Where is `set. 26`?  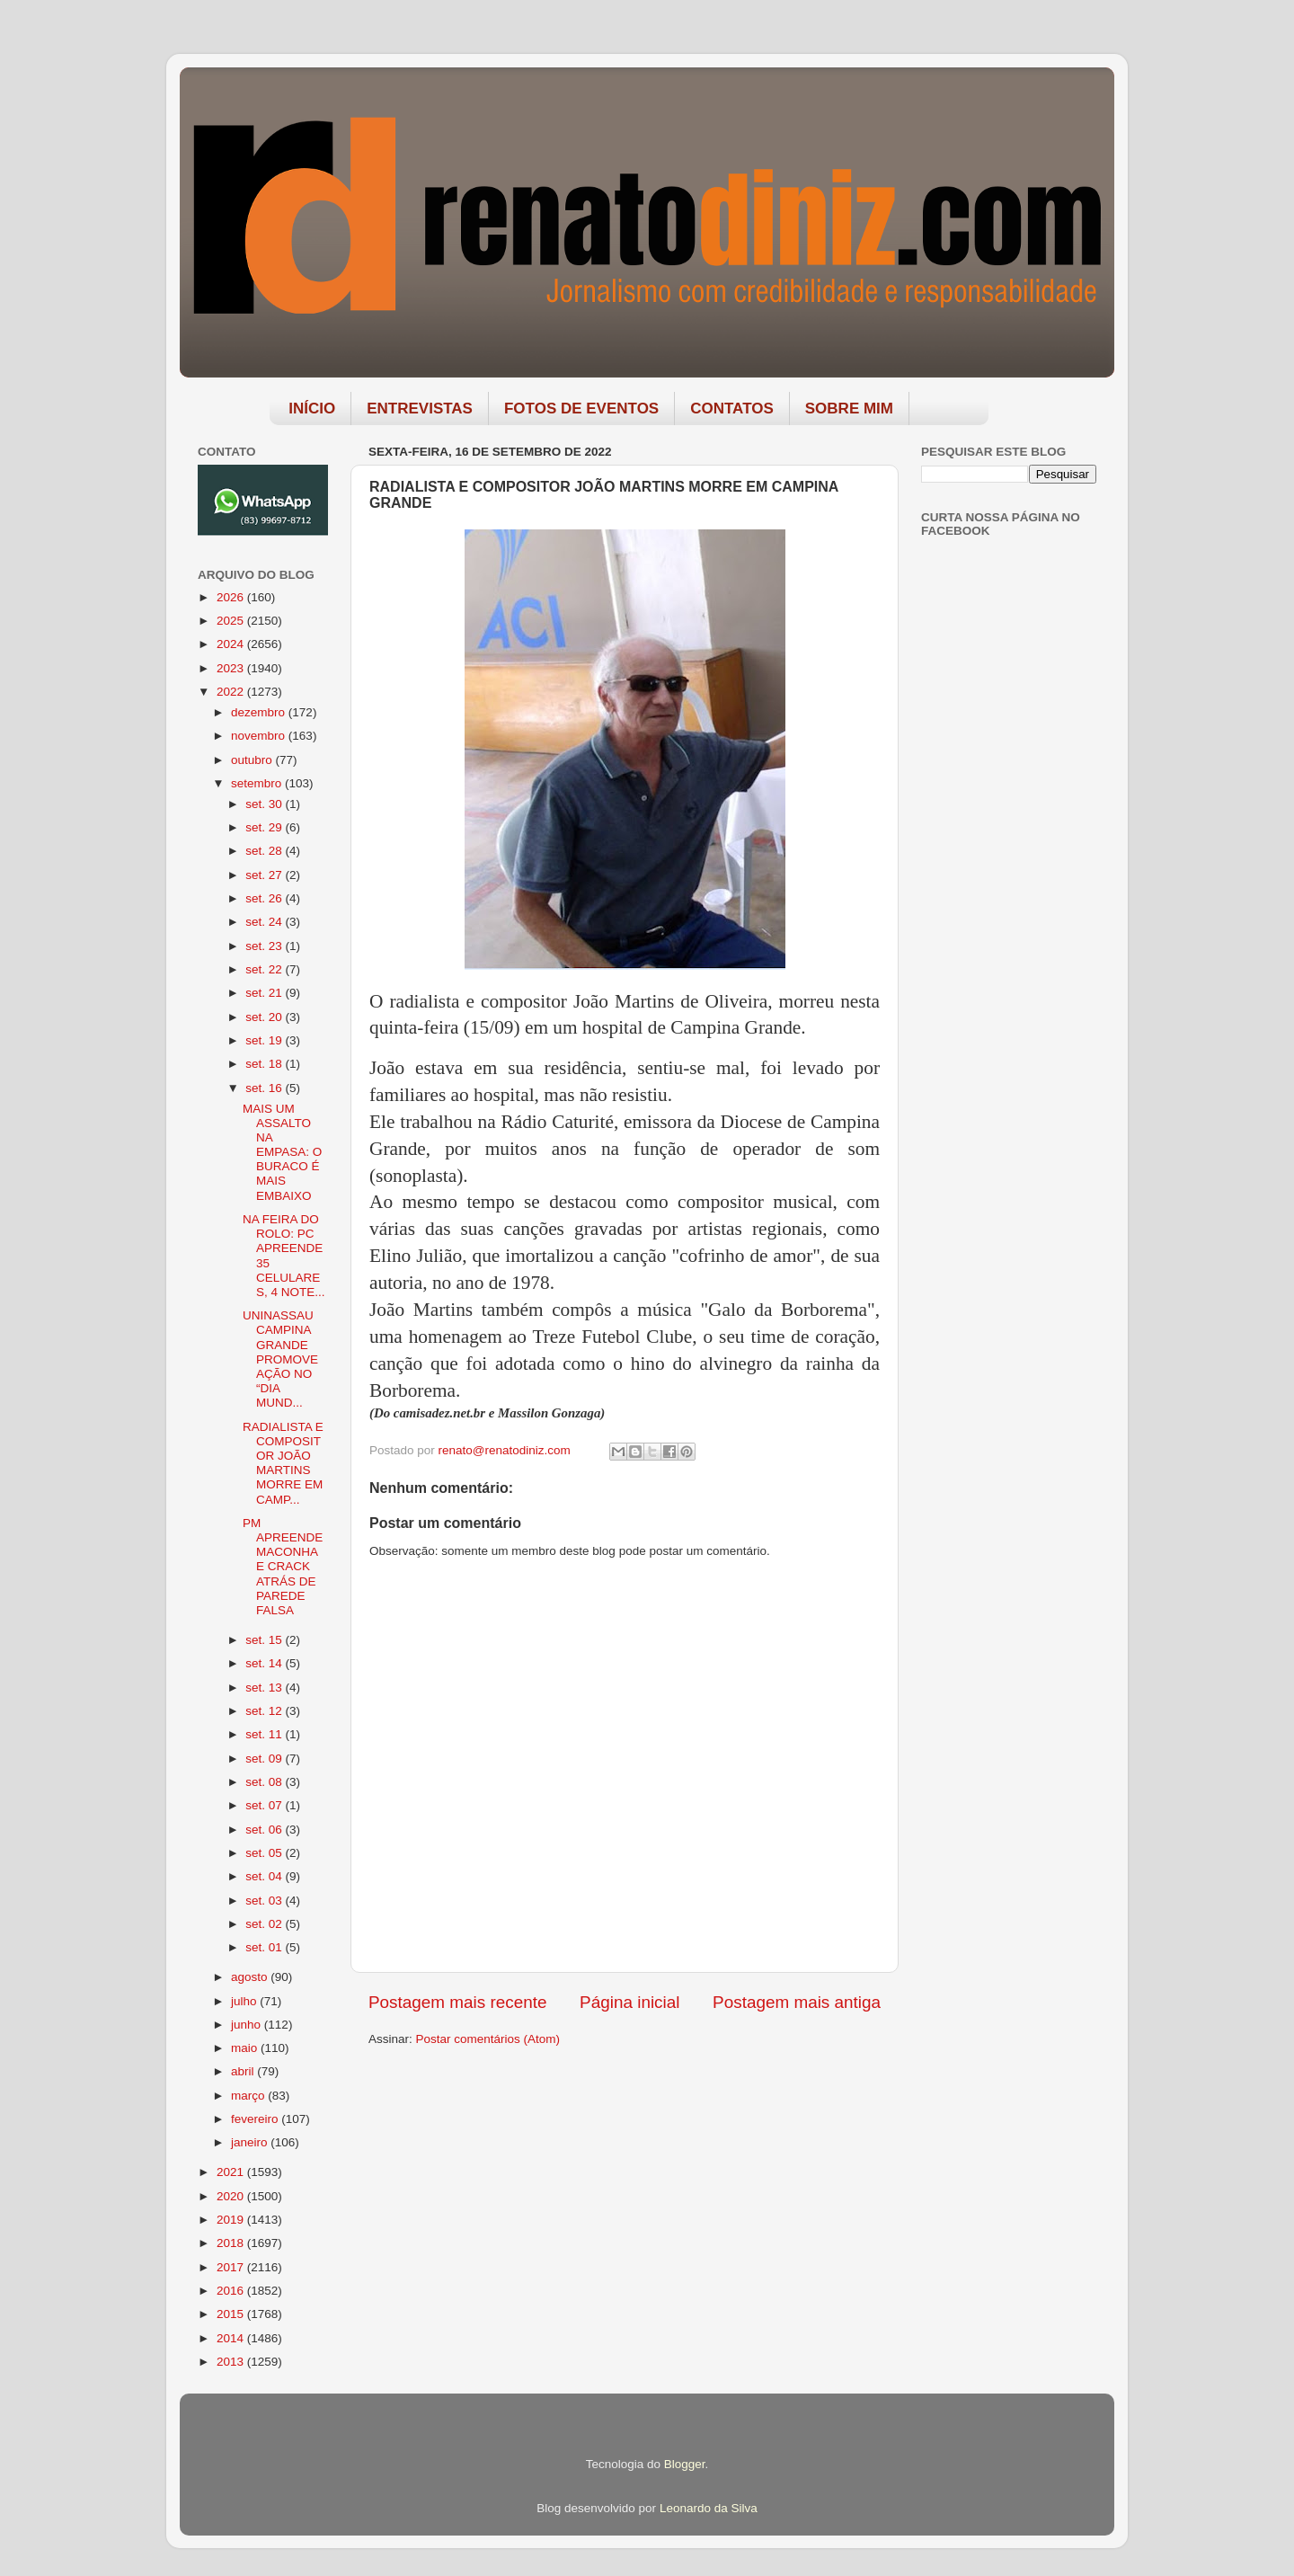
set. 26 is located at coordinates (265, 898).